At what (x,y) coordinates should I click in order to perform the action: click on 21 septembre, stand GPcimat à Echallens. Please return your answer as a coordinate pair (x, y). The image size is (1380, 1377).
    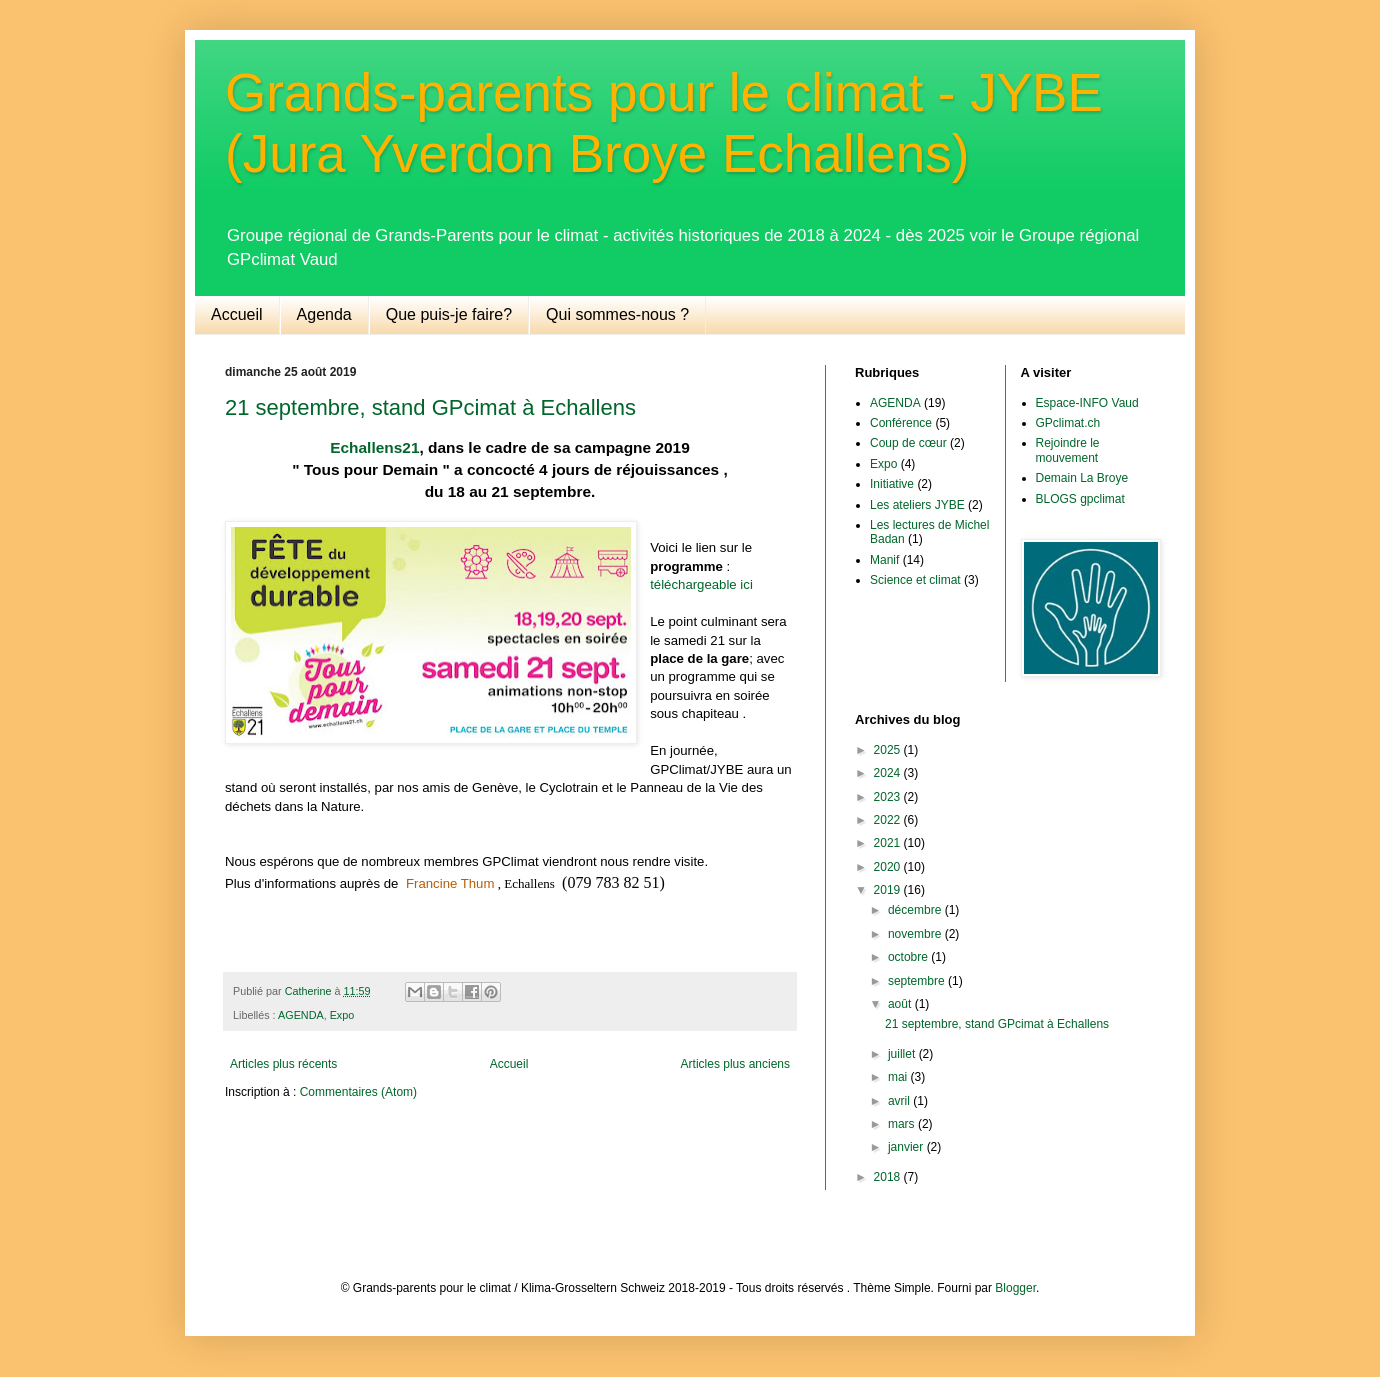
    Looking at the image, I should click on (430, 407).